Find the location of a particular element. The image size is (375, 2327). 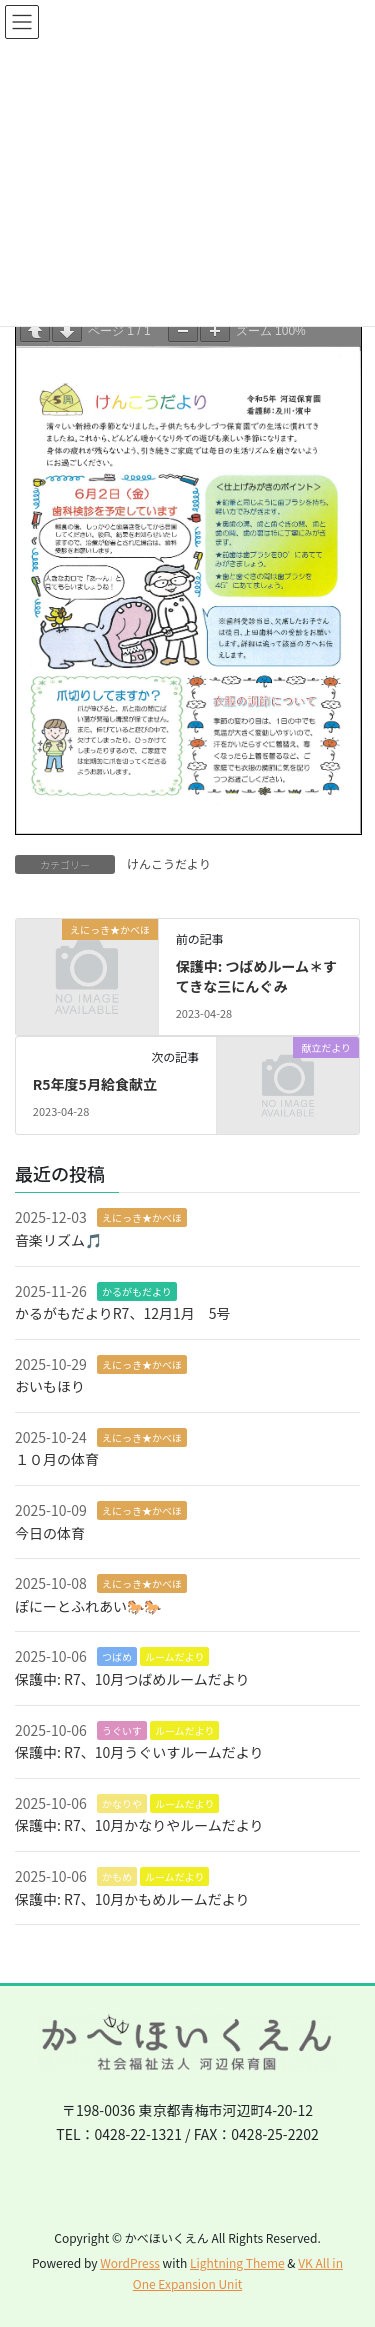

WordPress is located at coordinates (130, 2262).